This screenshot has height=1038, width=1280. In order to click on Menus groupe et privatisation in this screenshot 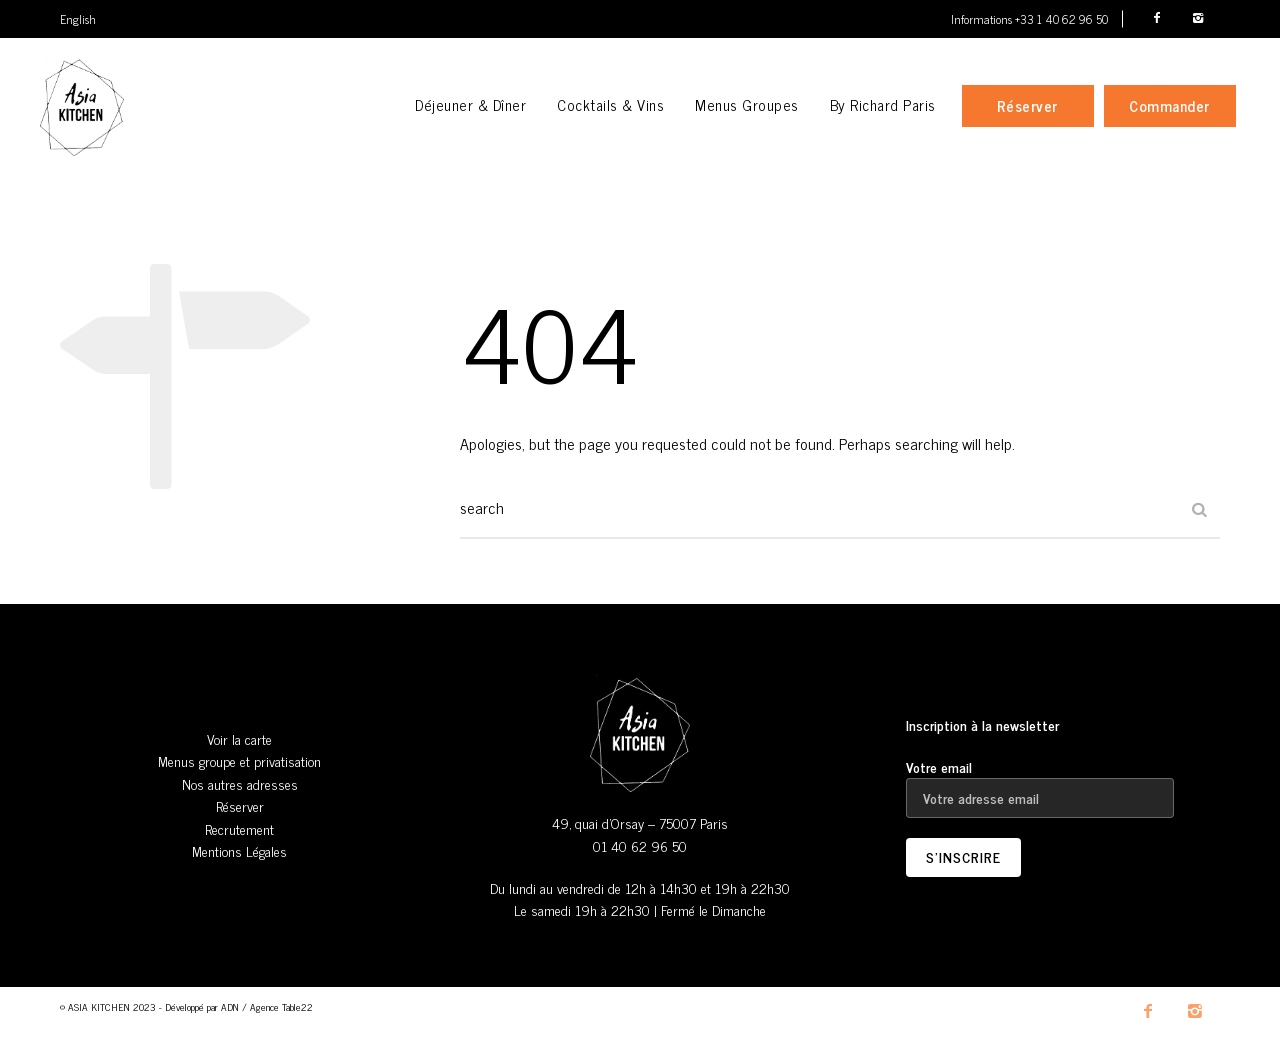, I will do `click(239, 760)`.